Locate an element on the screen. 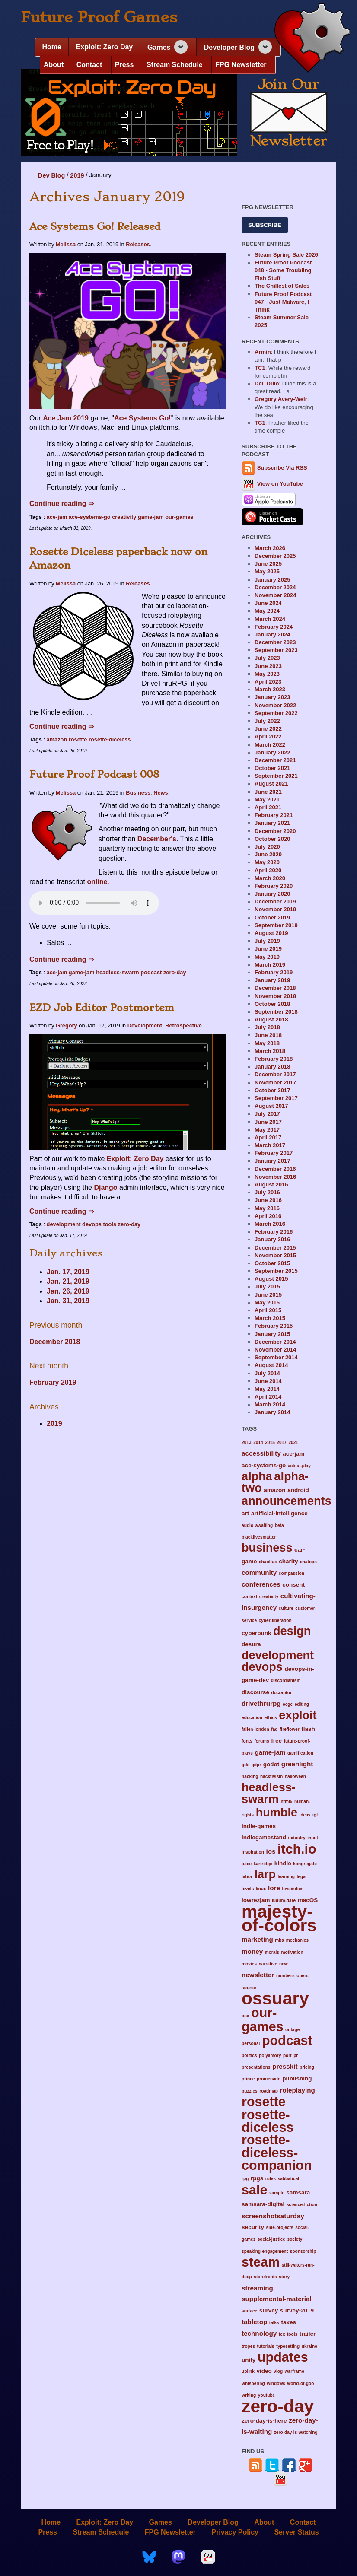 This screenshot has width=357, height=2576. html5 is located at coordinates (286, 1801).